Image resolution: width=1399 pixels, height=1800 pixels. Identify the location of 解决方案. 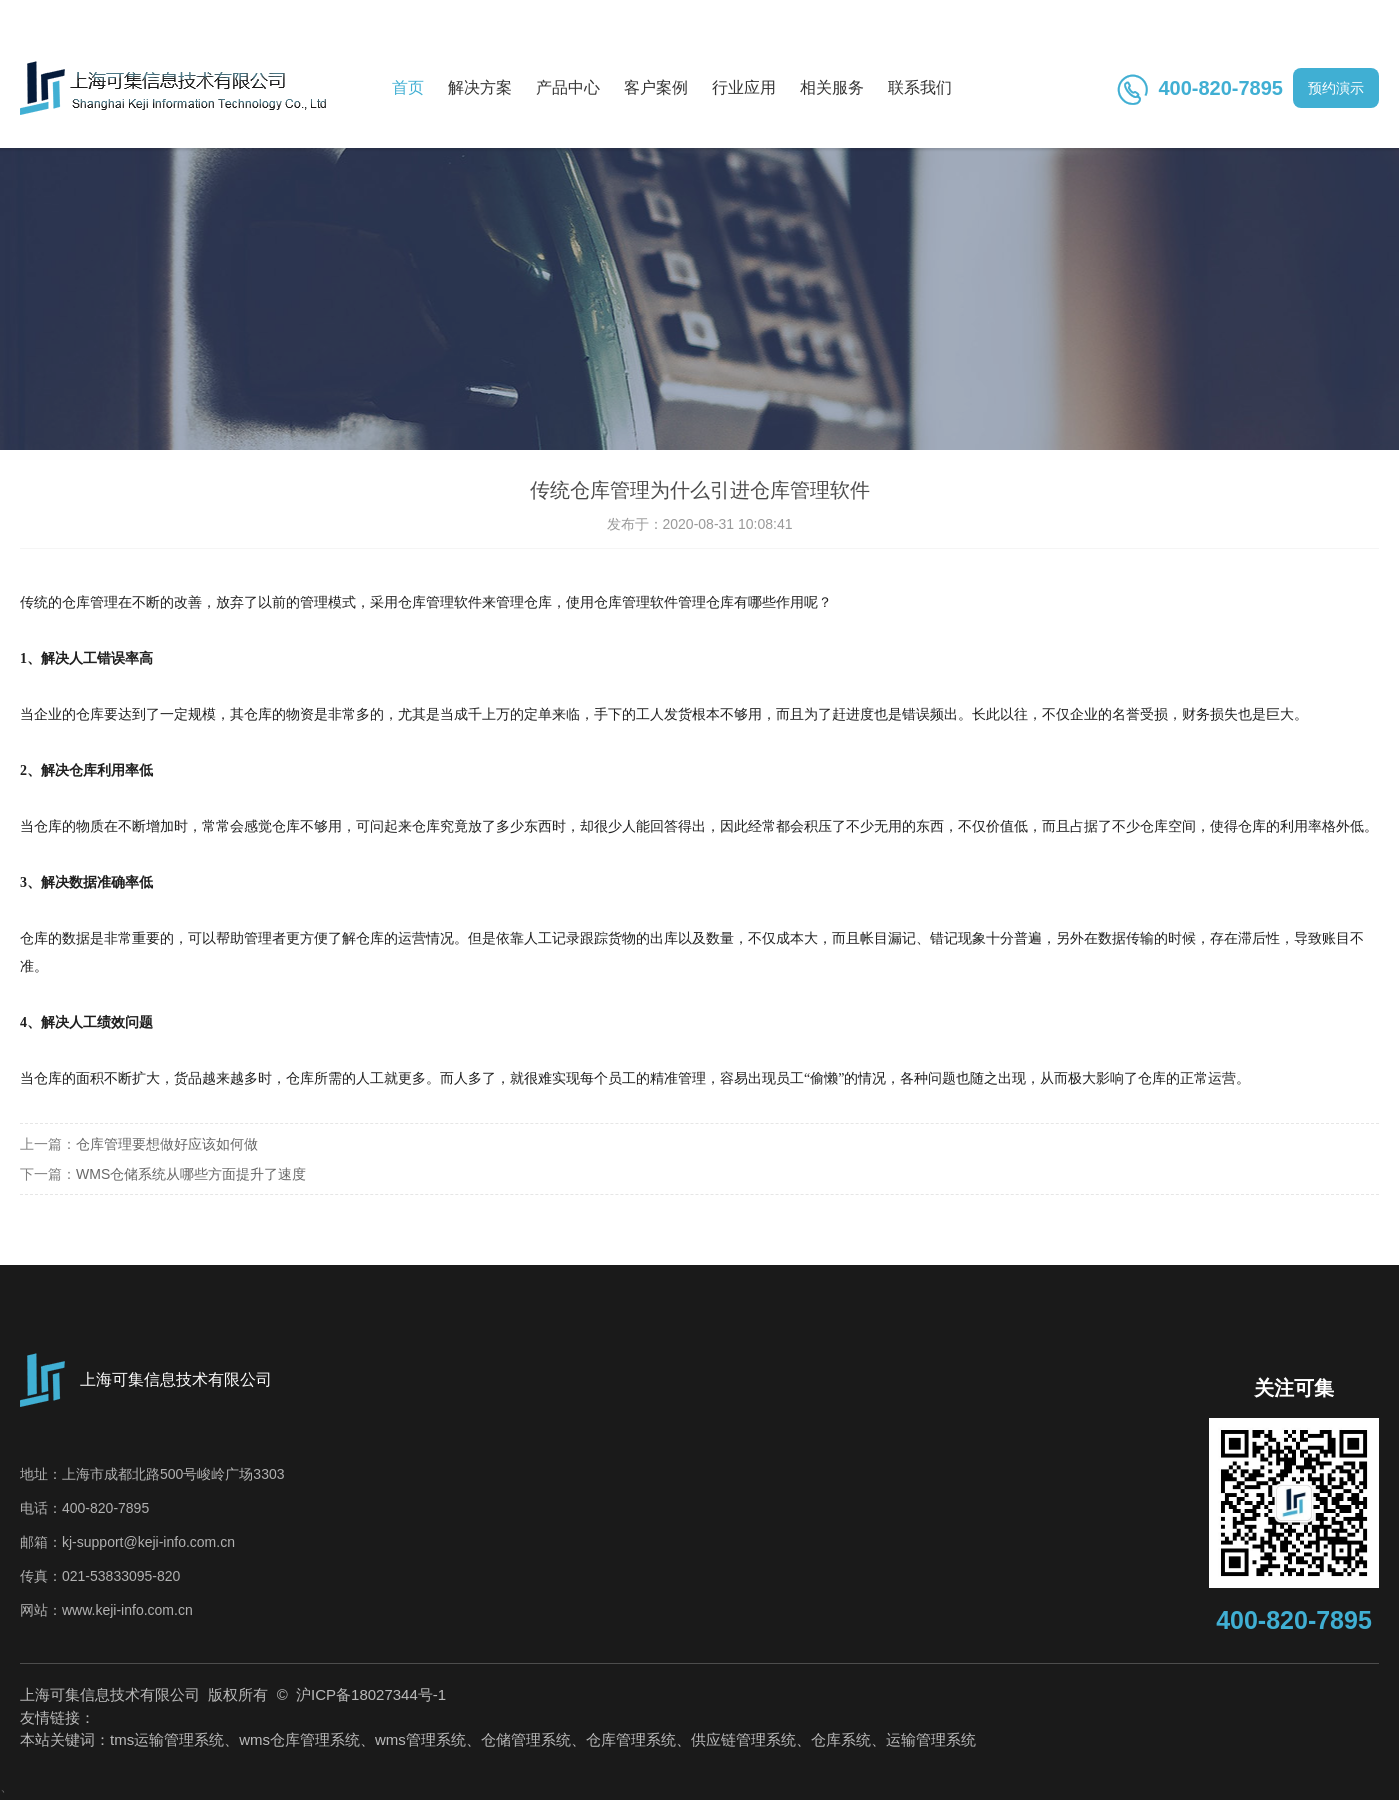
(480, 87).